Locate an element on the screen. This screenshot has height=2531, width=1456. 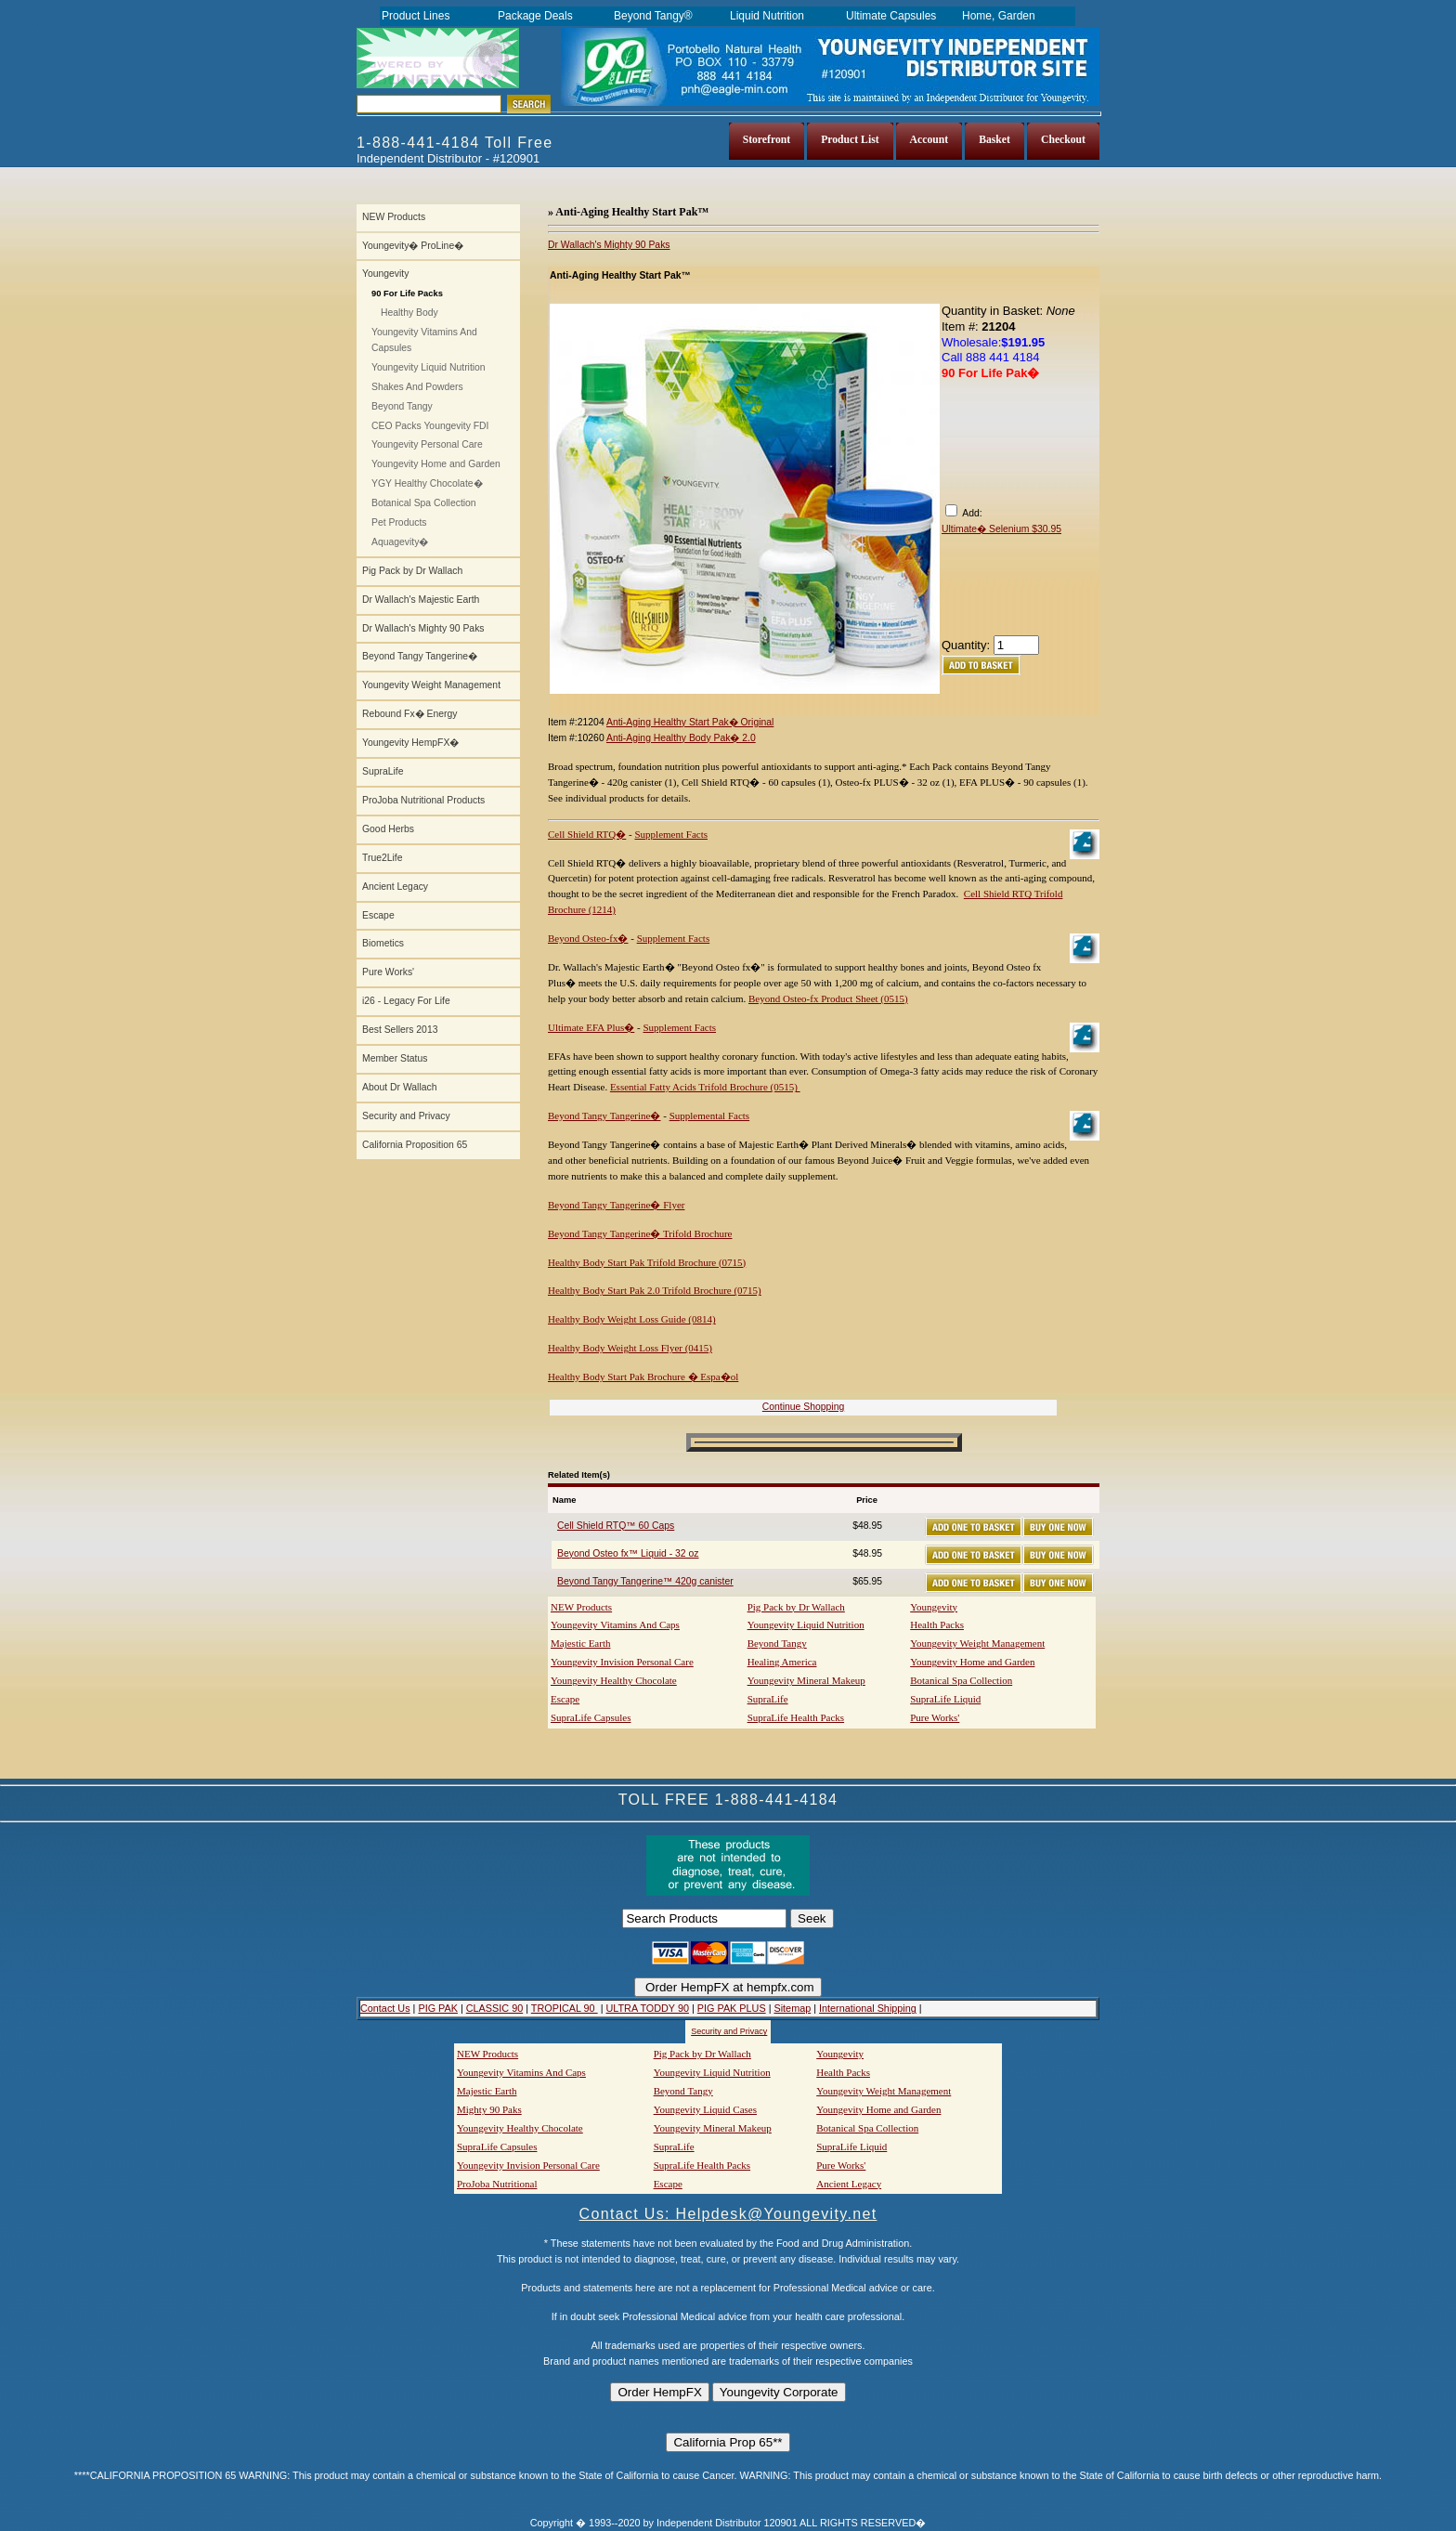
Ancient Legacy is located at coordinates (395, 886).